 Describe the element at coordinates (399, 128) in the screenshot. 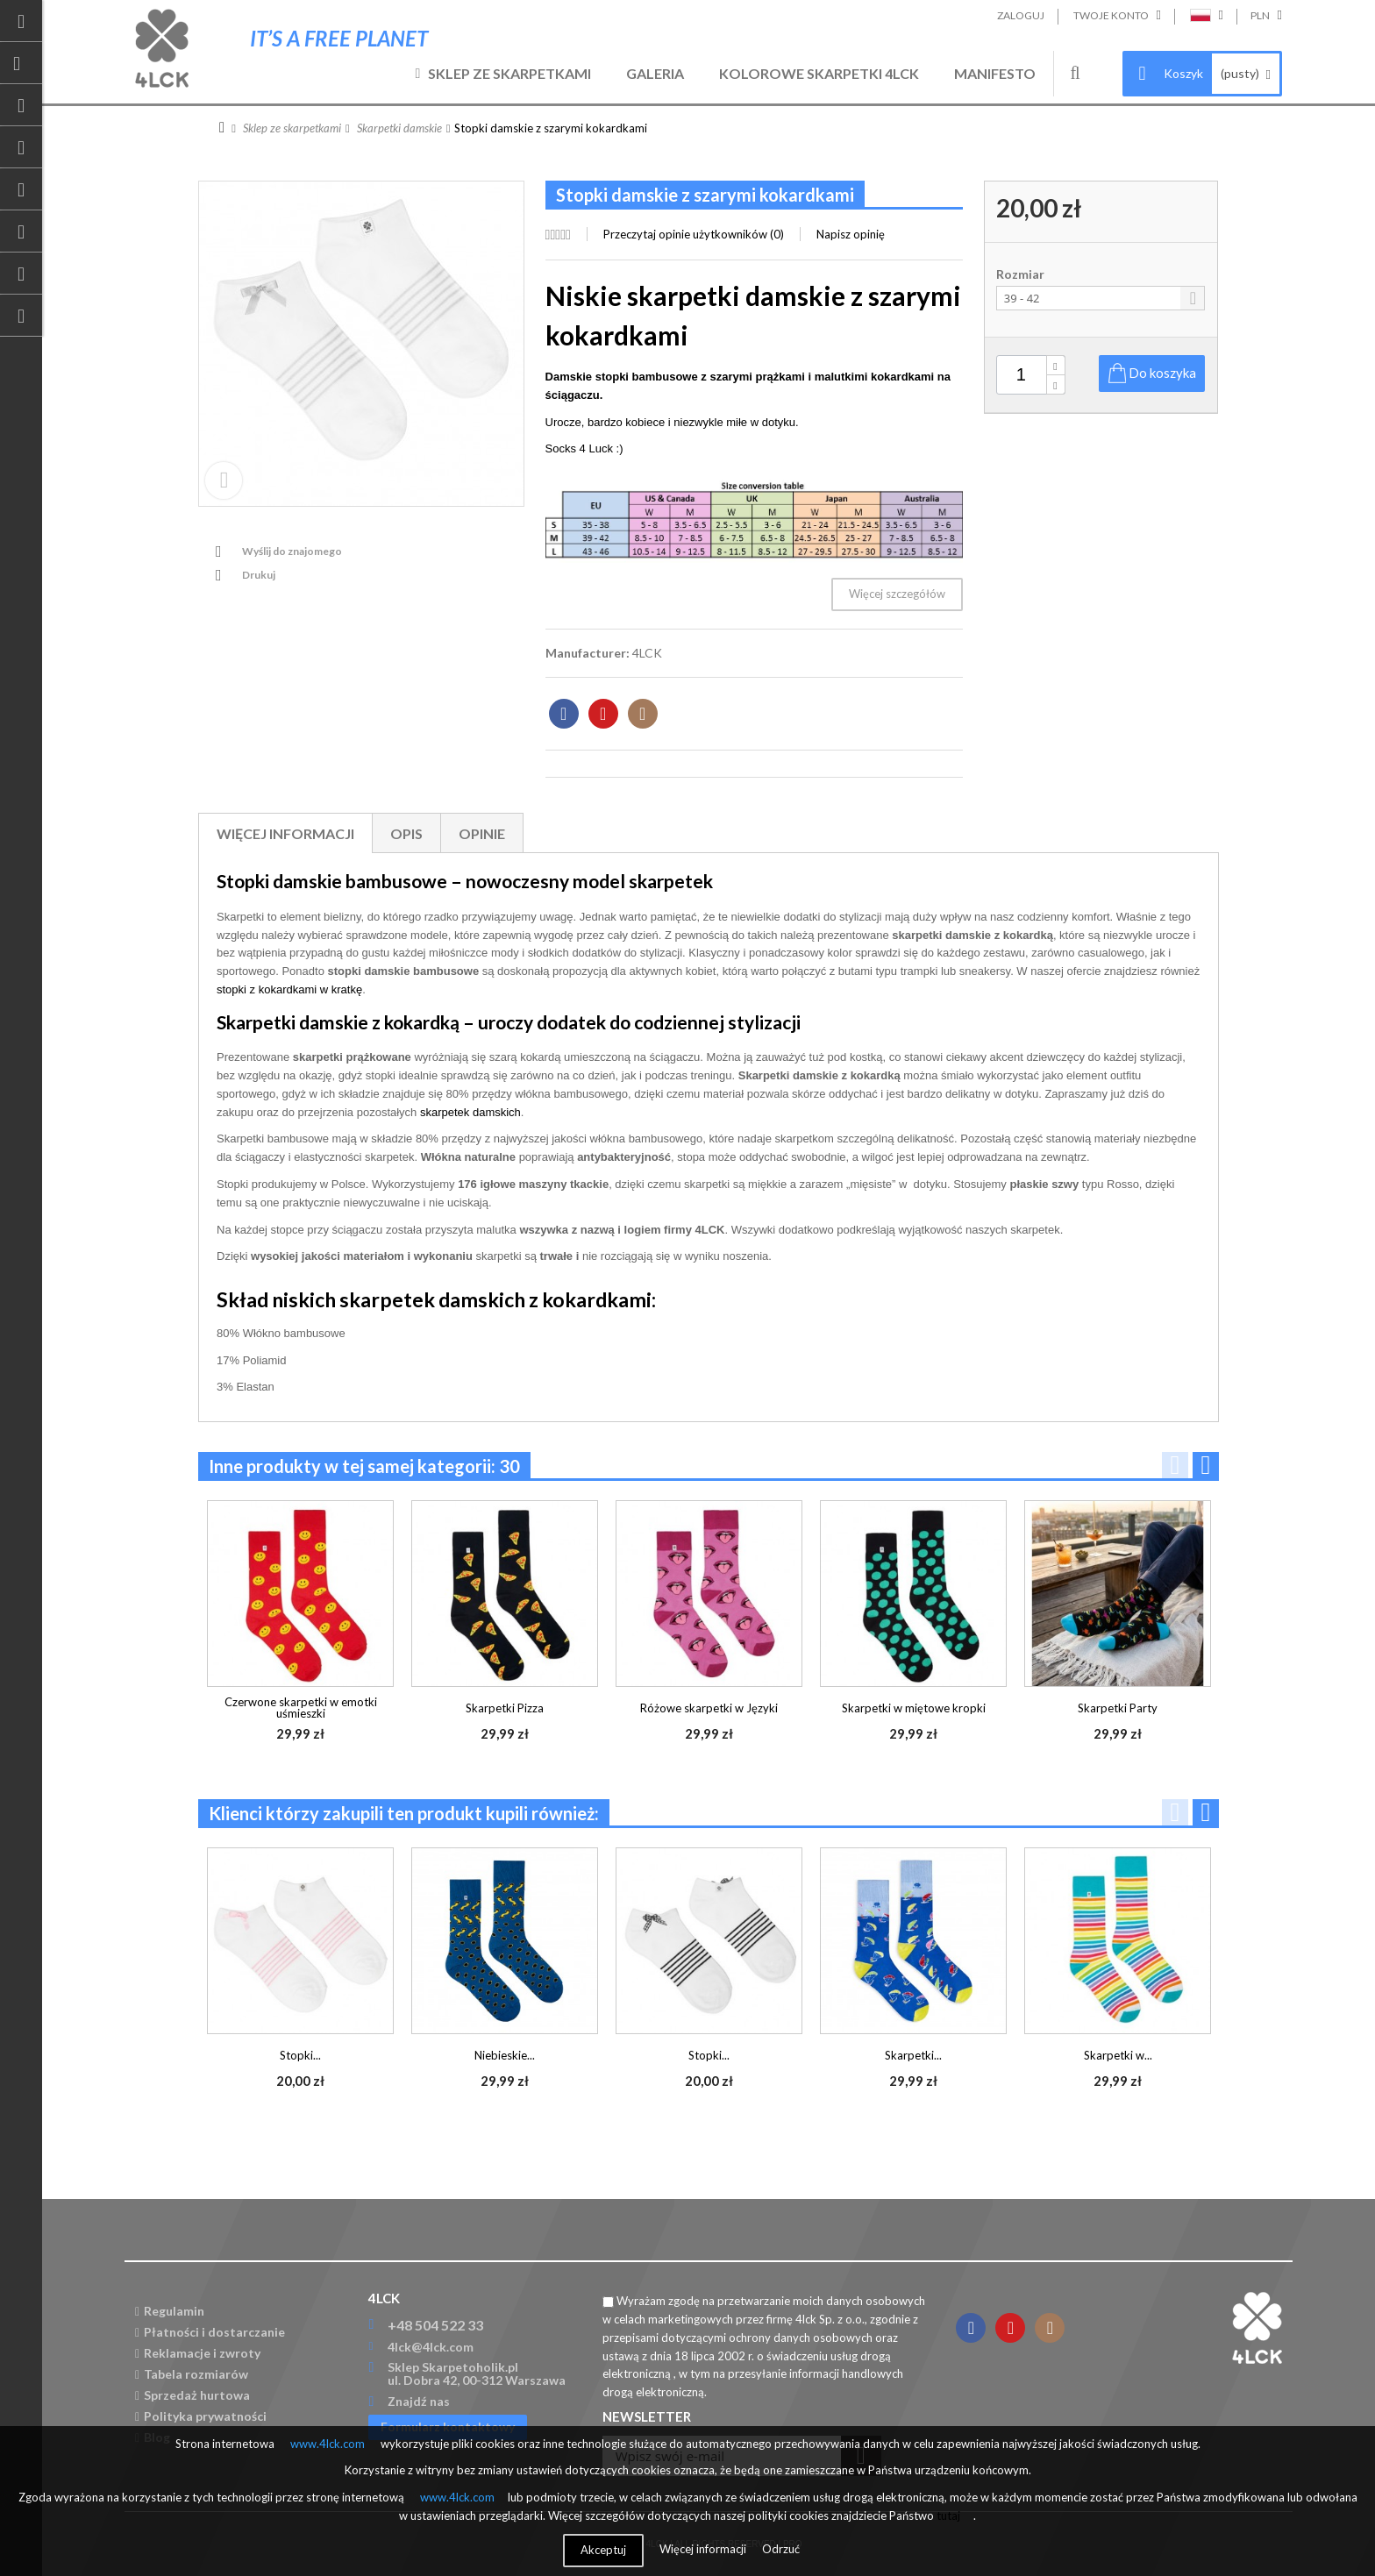

I see `Skarpetki damskie` at that location.